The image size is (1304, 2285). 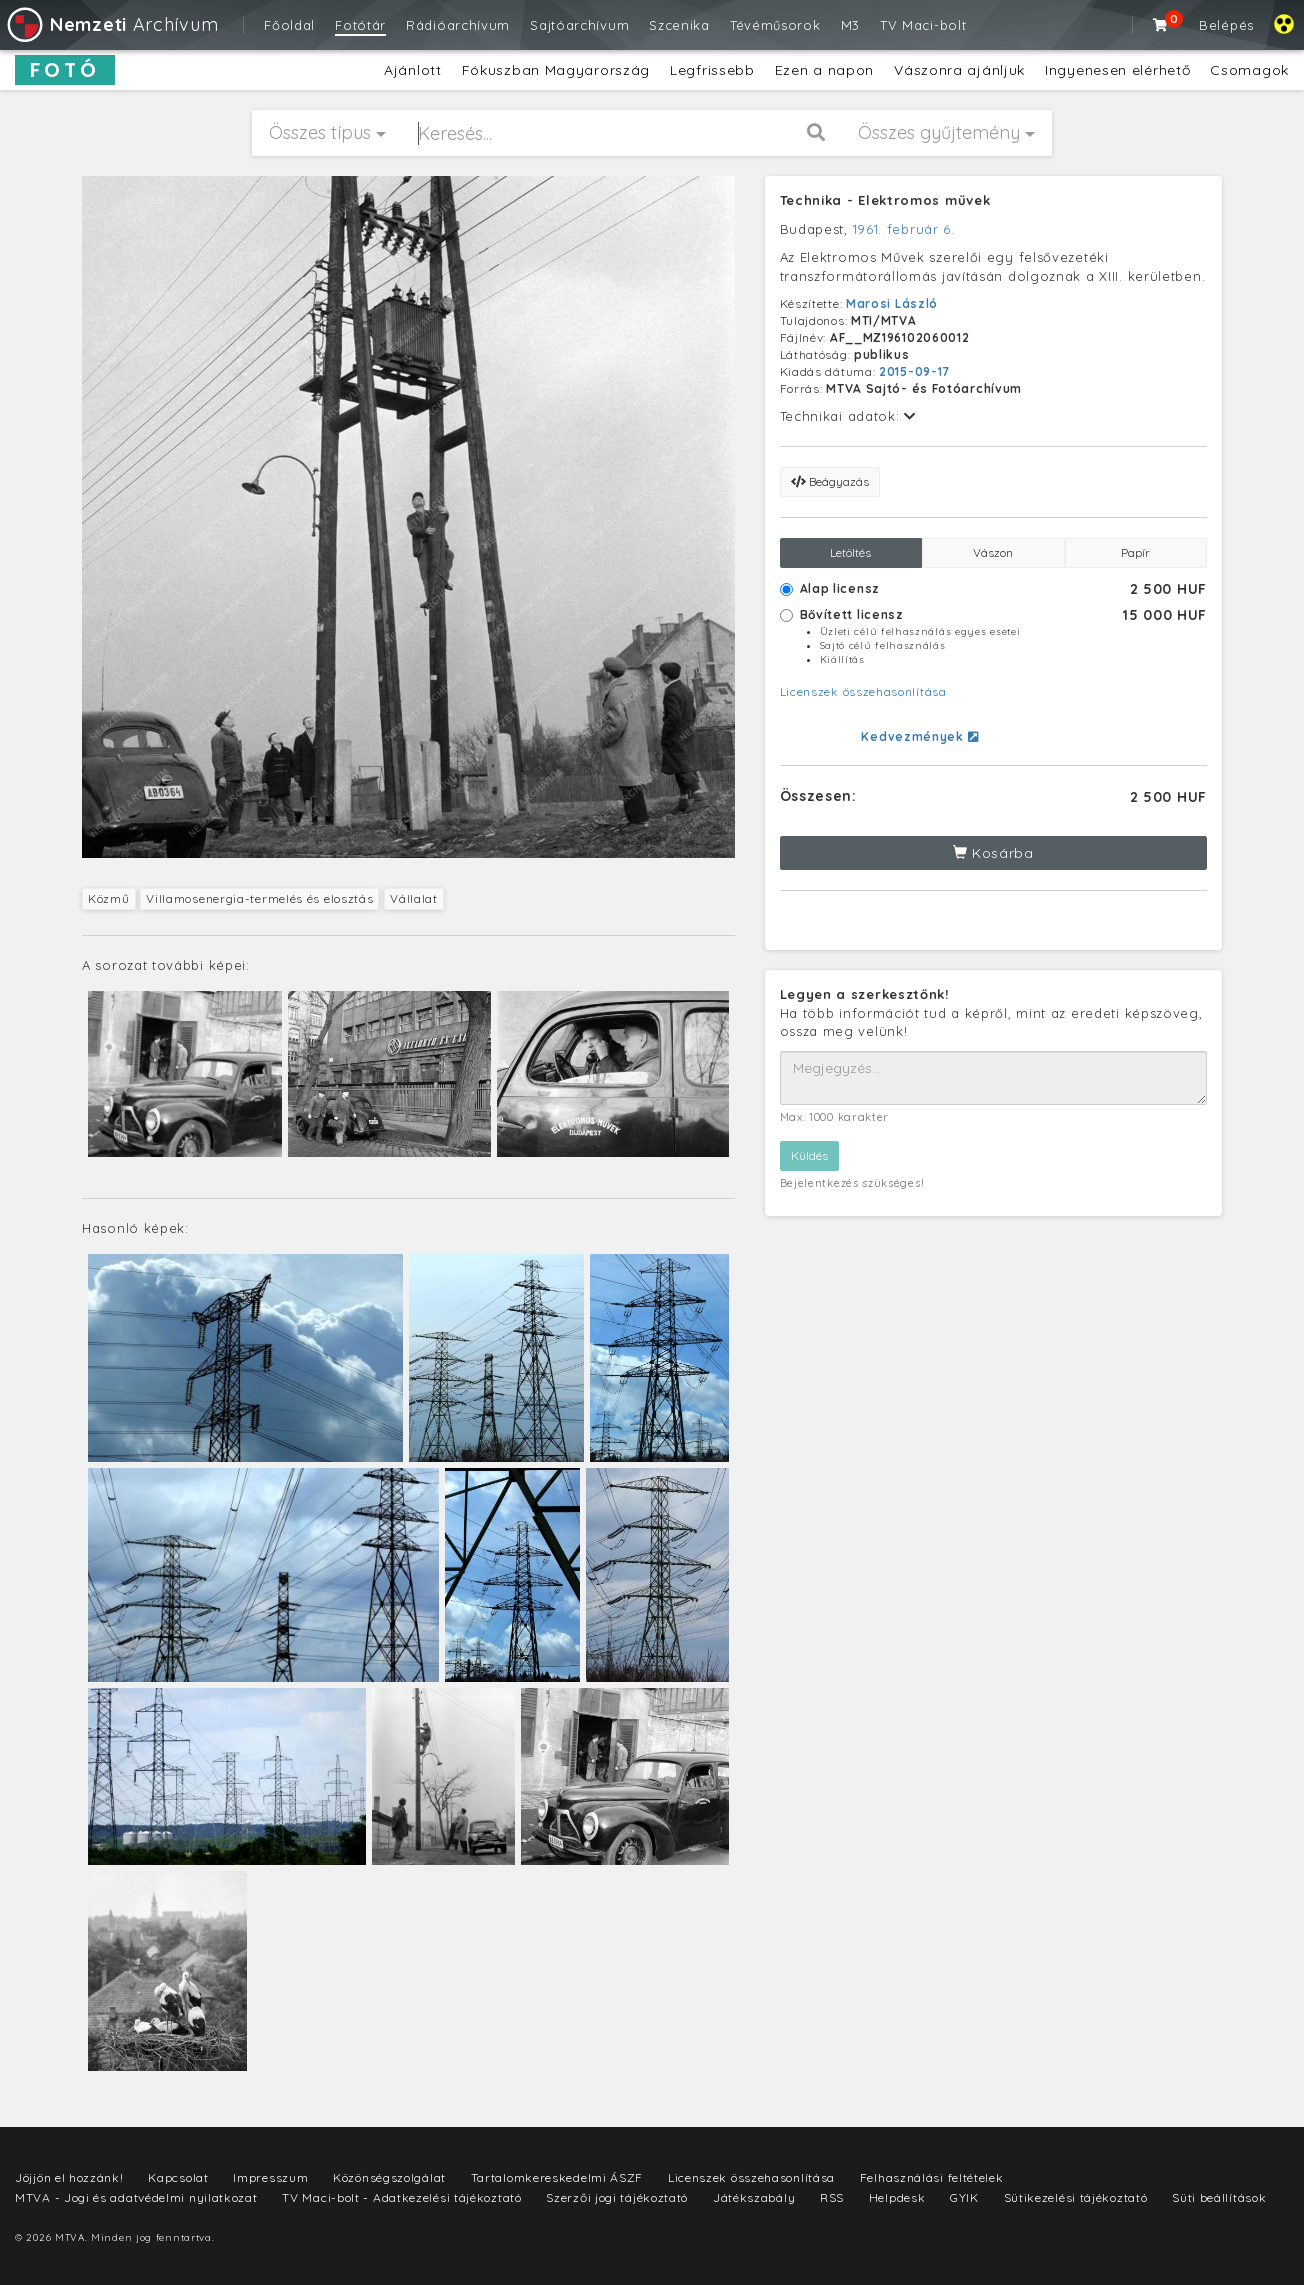 I want to click on Vászonra ajánljuk, so click(x=959, y=70).